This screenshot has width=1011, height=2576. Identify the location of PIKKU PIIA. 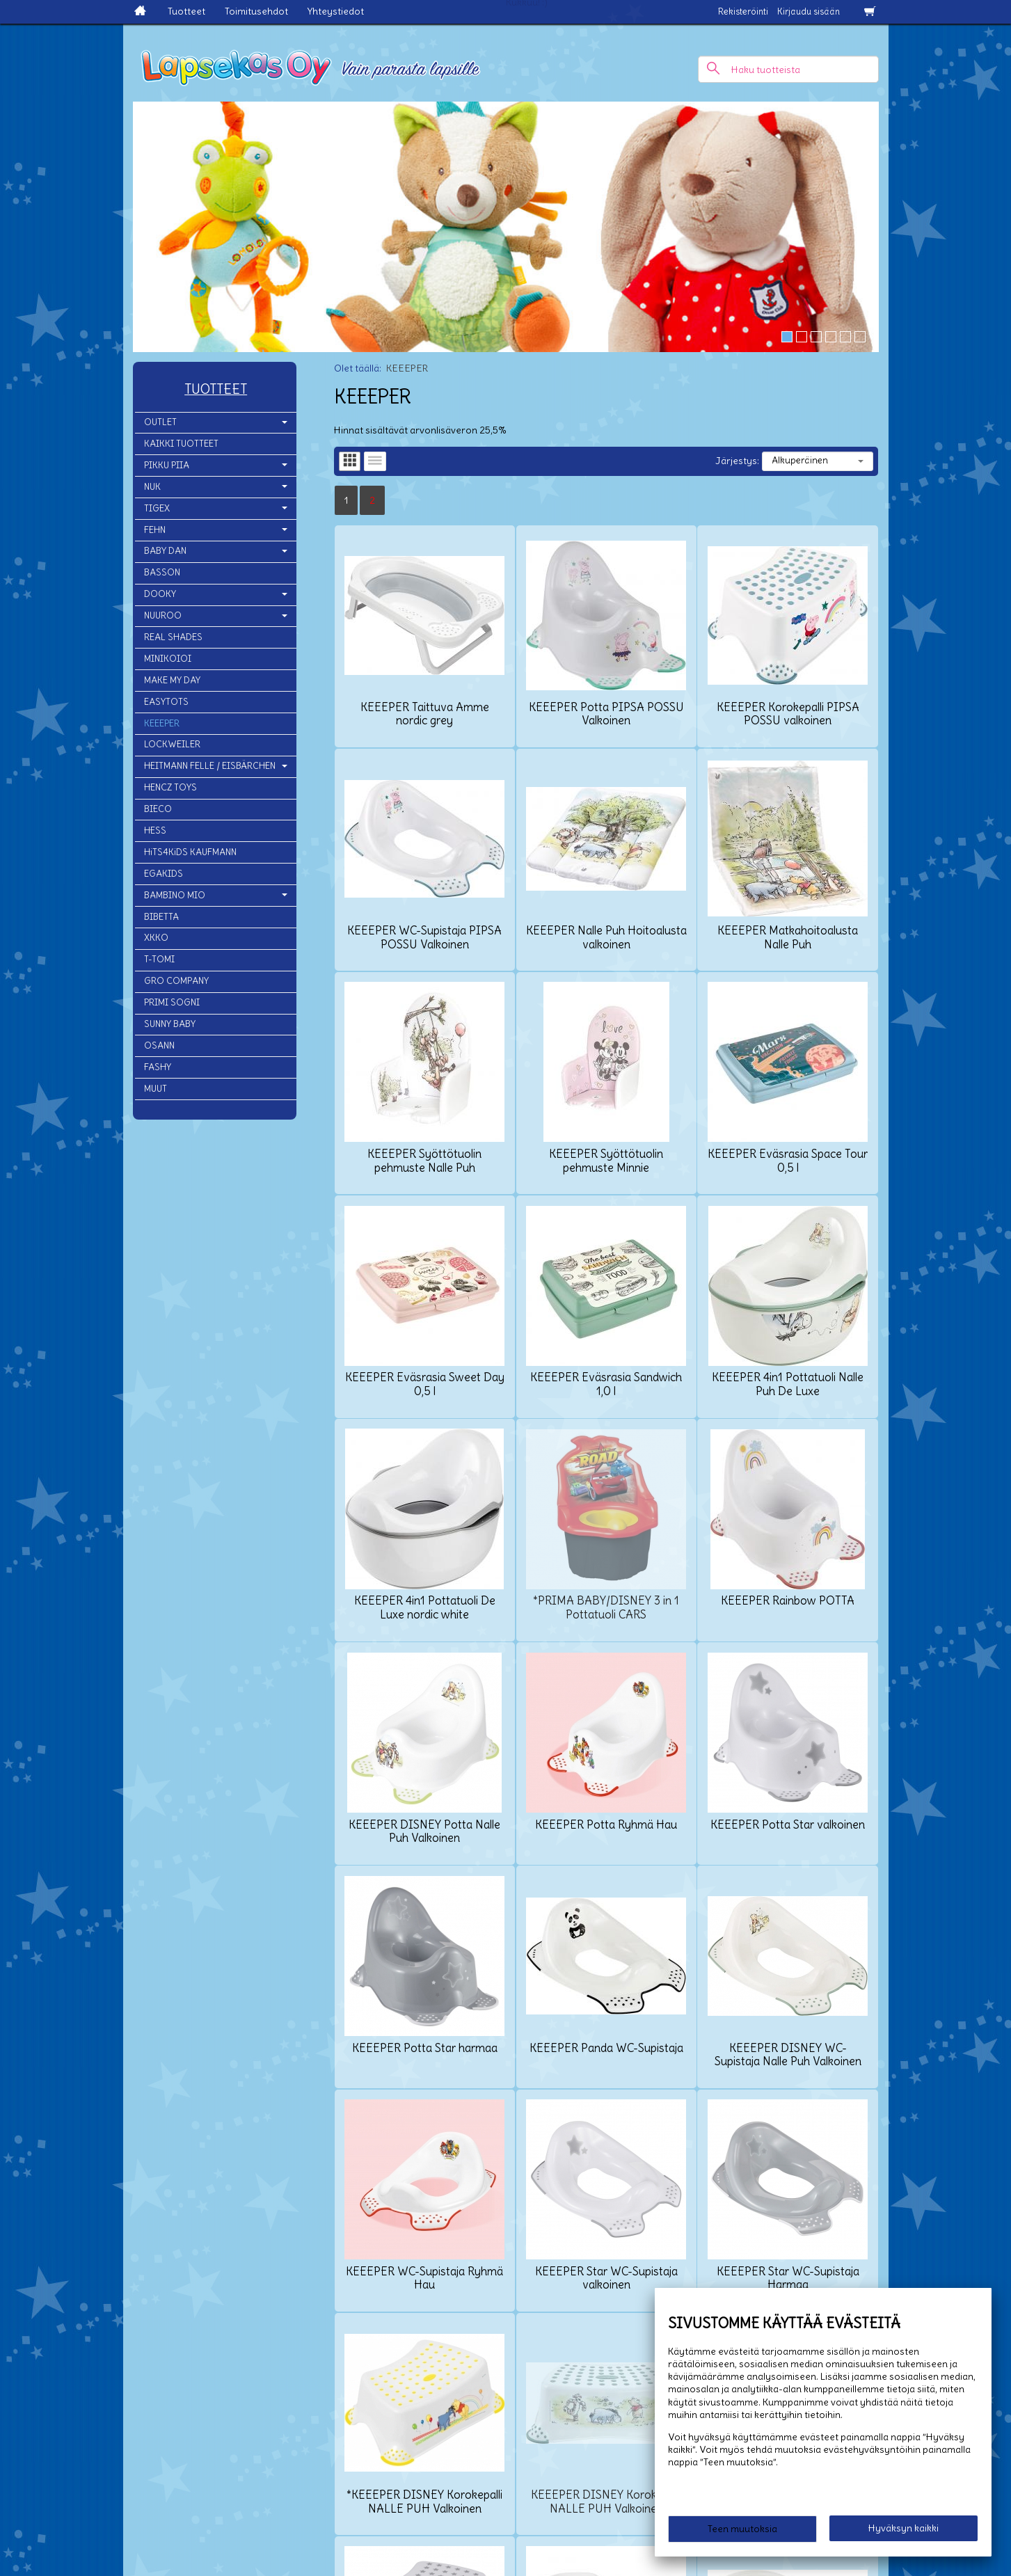
(166, 465).